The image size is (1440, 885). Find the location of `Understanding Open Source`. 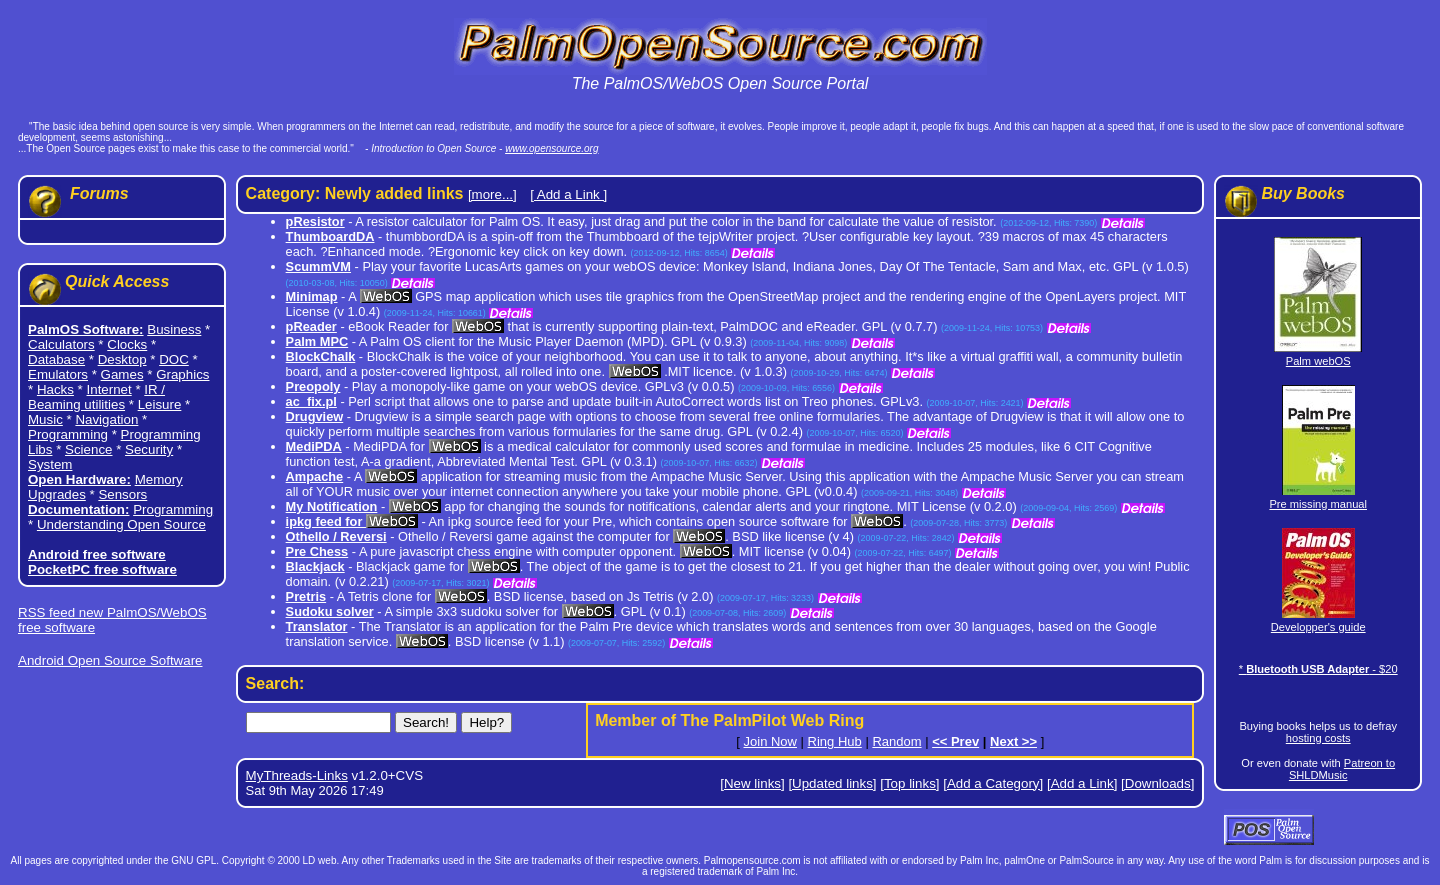

Understanding Open Source is located at coordinates (121, 524).